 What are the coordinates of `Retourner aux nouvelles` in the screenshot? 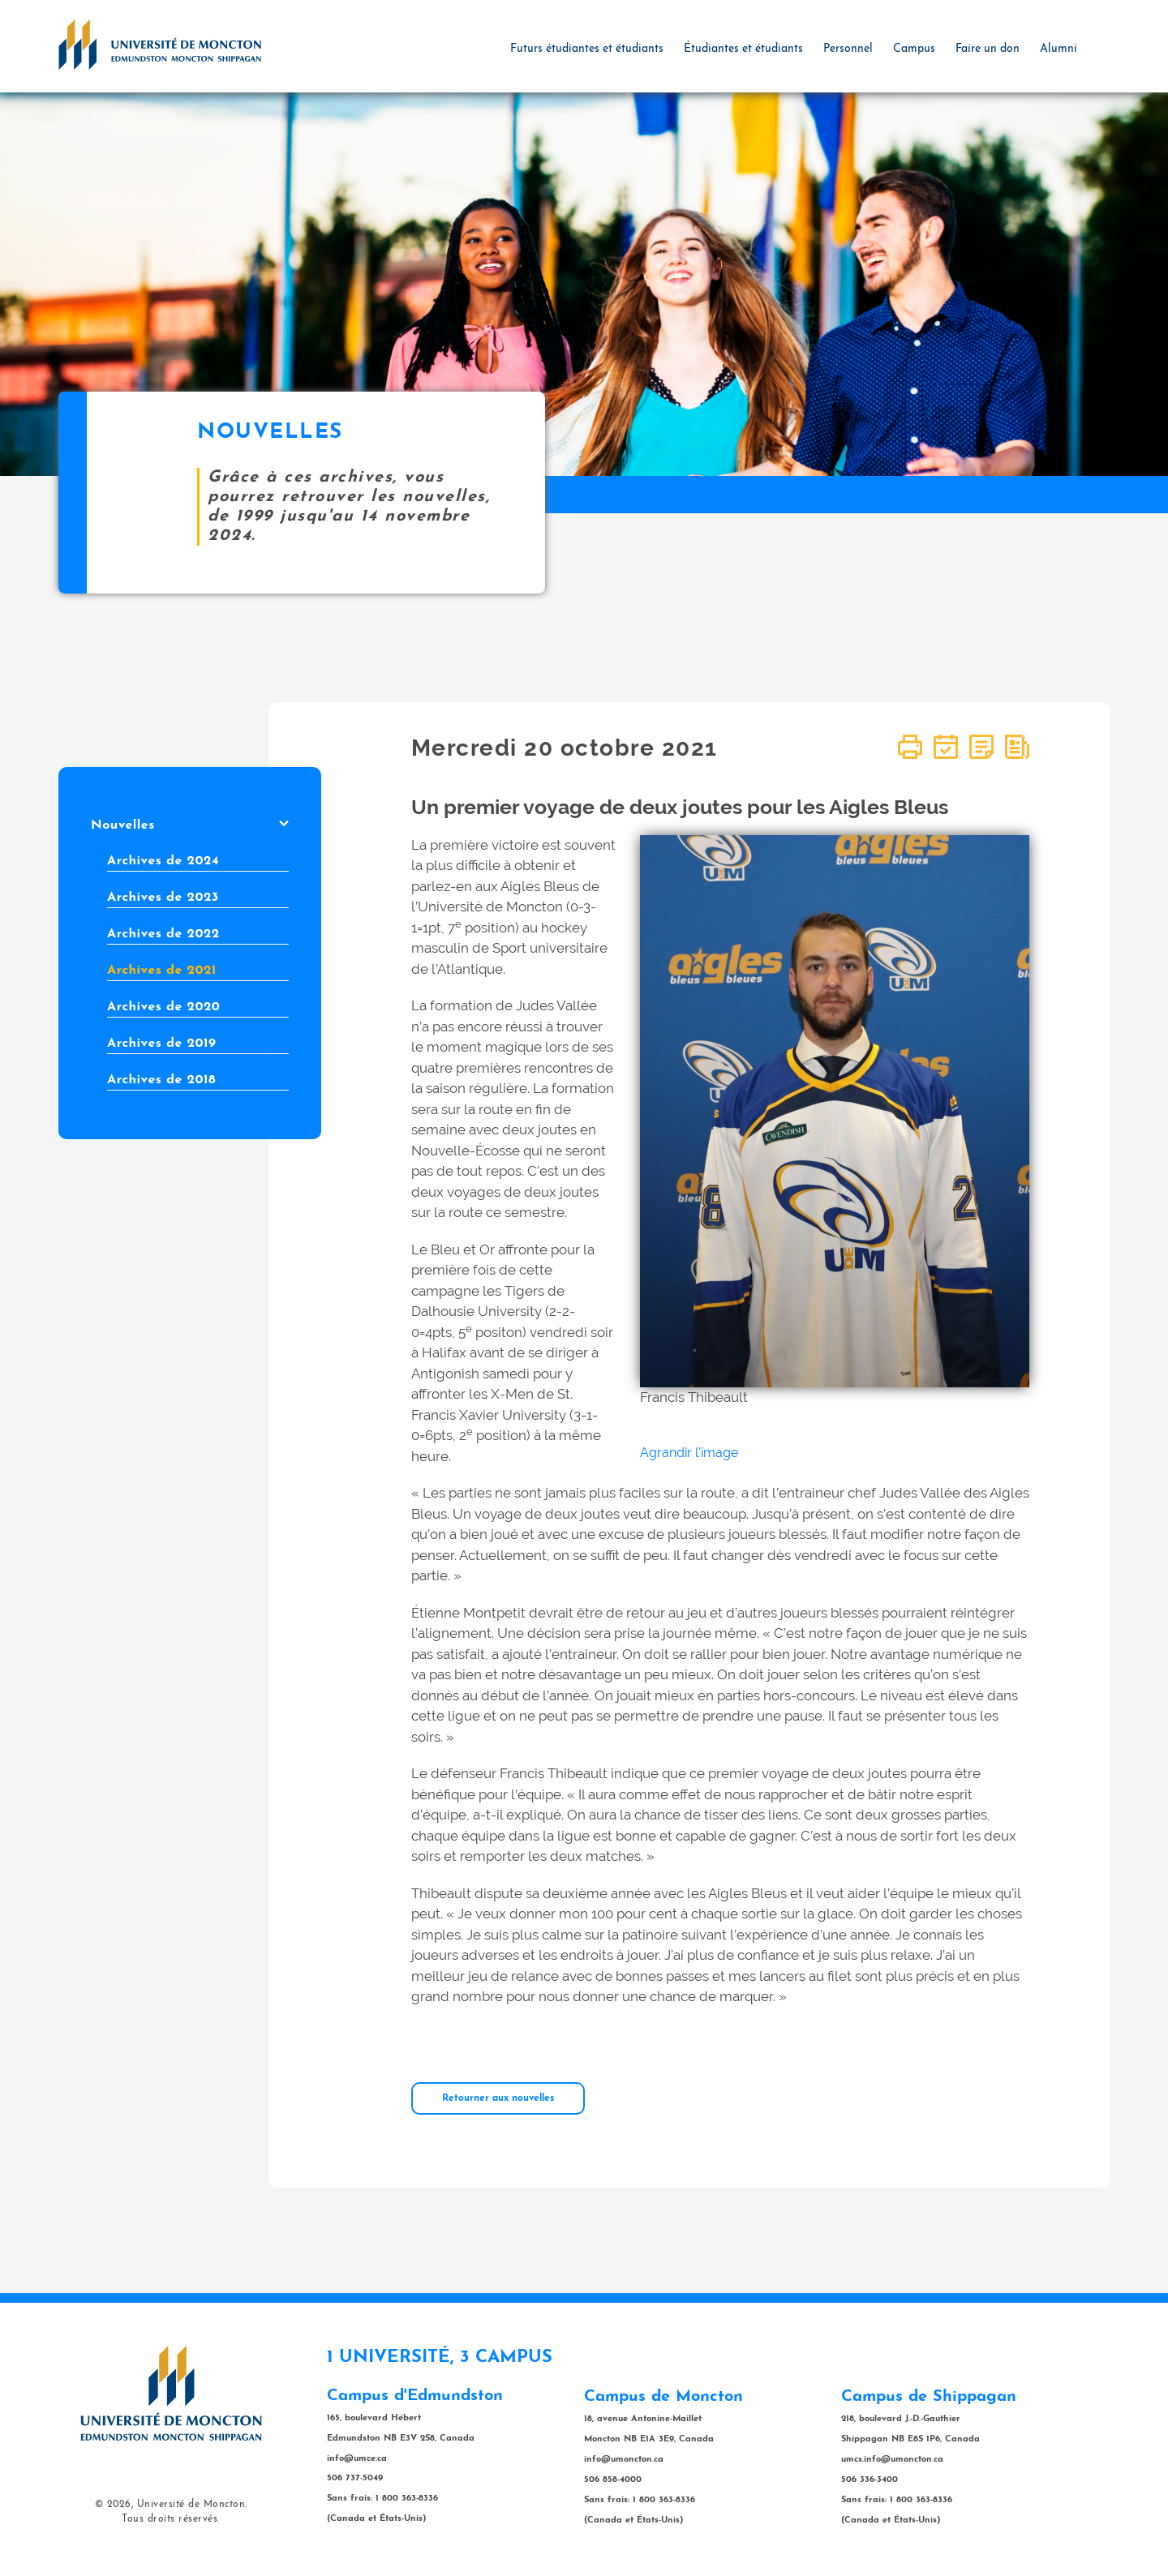 It's located at (498, 2098).